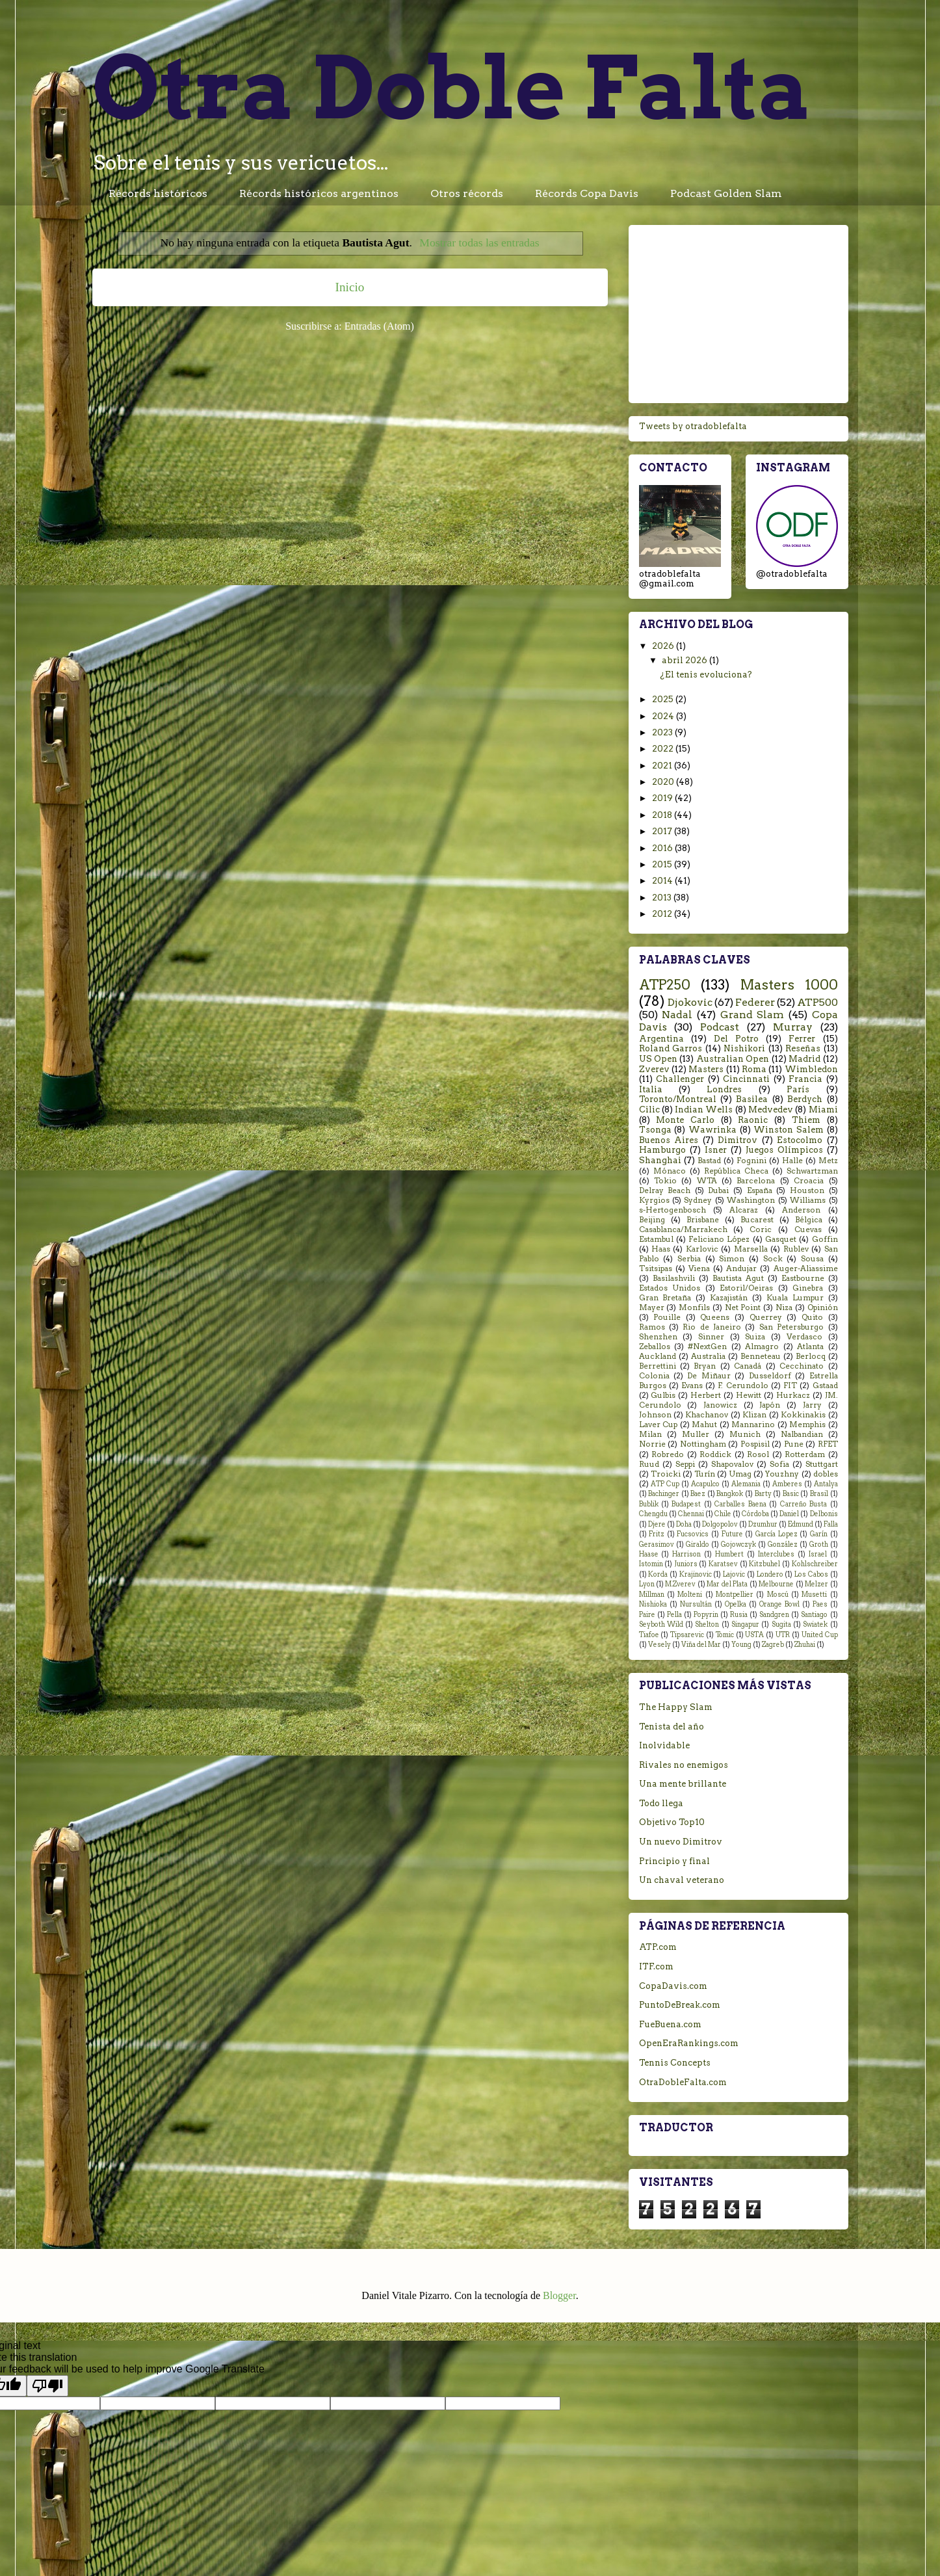 This screenshot has width=940, height=2576. What do you see at coordinates (694, 1307) in the screenshot?
I see `Monfils` at bounding box center [694, 1307].